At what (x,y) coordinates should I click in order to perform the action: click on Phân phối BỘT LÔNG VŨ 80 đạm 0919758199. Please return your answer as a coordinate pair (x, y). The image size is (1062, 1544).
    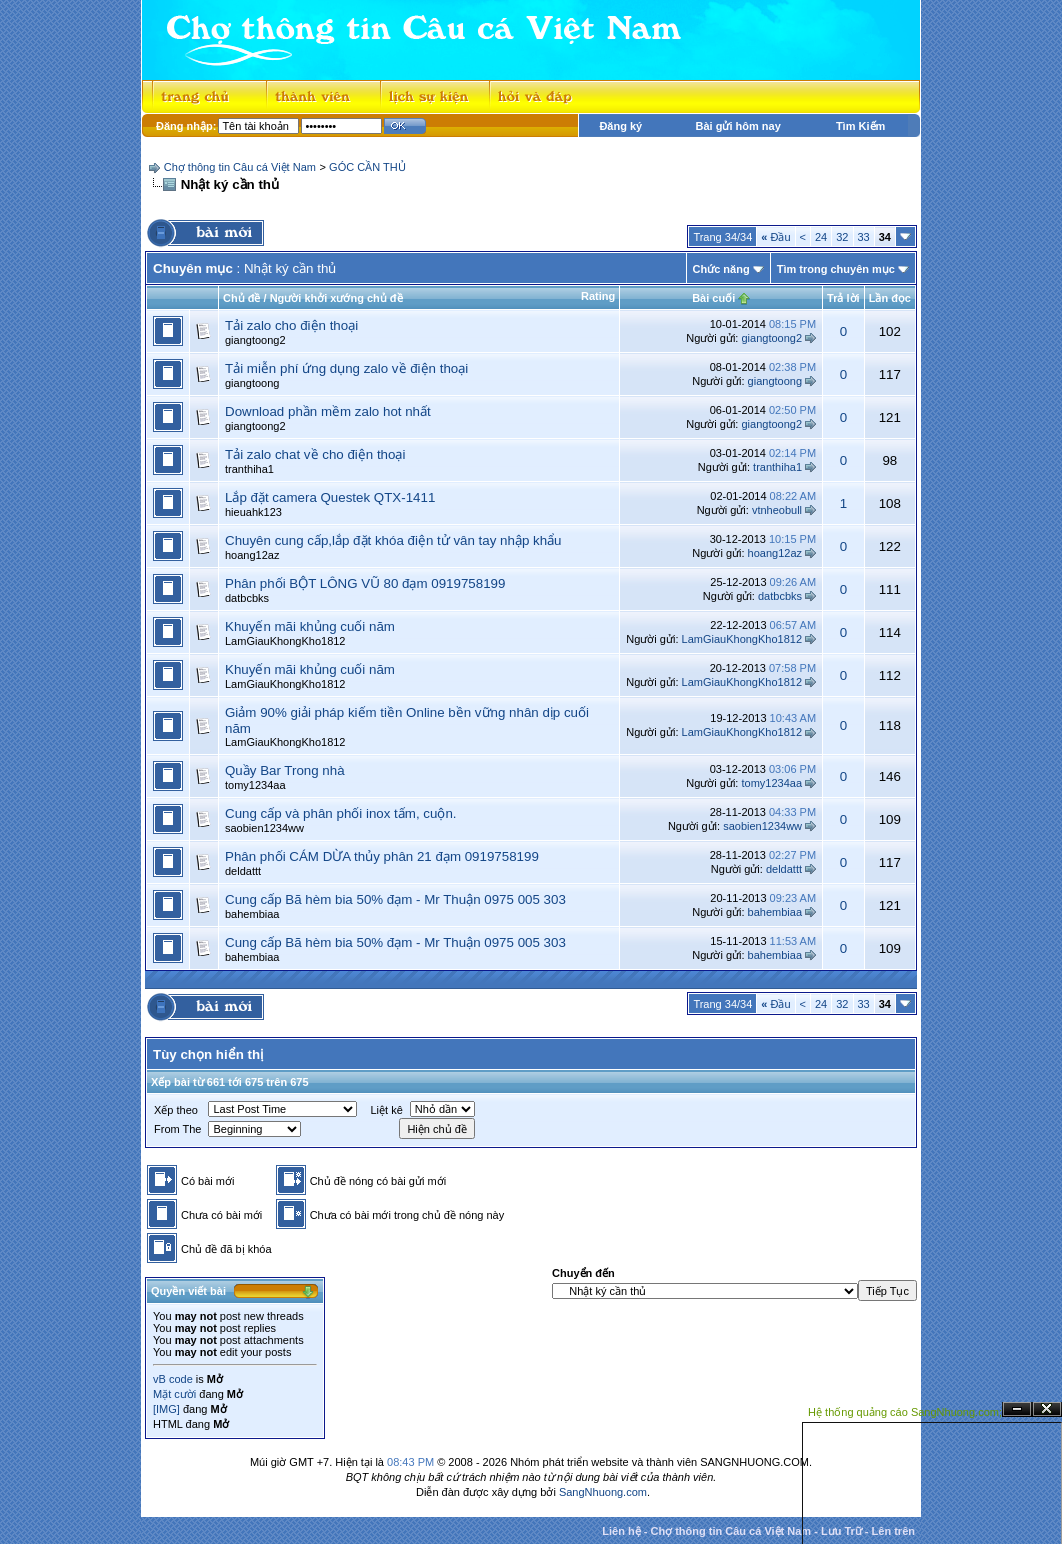
    Looking at the image, I should click on (365, 583).